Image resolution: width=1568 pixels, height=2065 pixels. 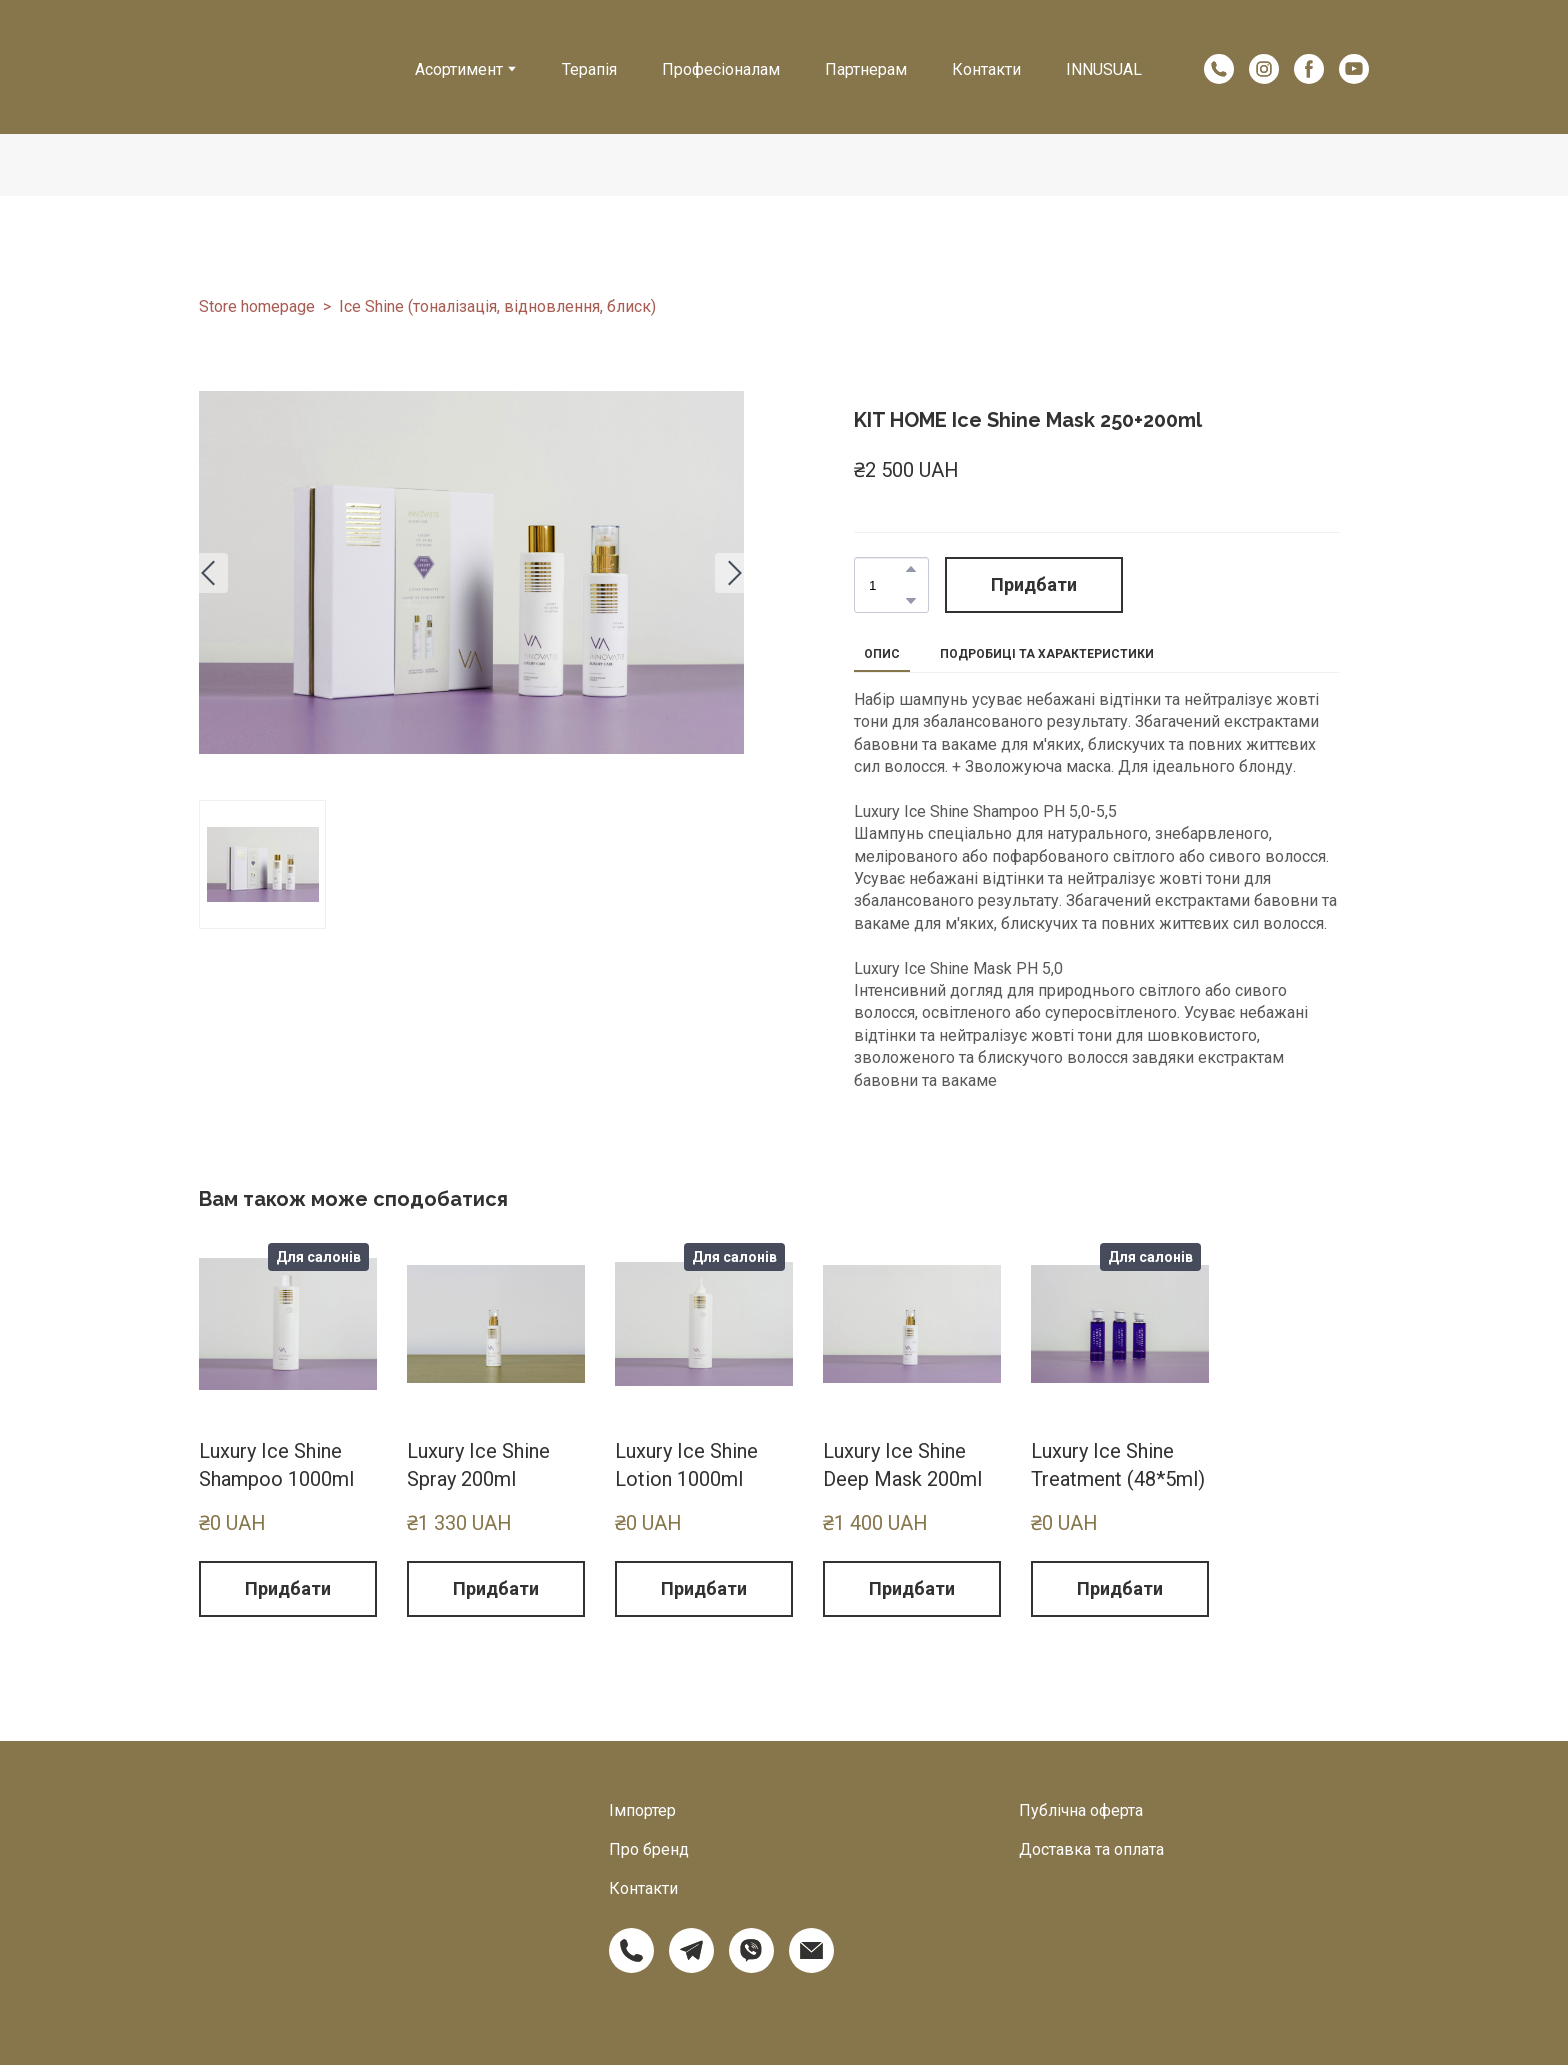 What do you see at coordinates (1118, 1465) in the screenshot?
I see `Luxury Ice Shine Treatment (48*5ml) [View product: Luxury Ice Shine Treatment (48*5ml)]` at bounding box center [1118, 1465].